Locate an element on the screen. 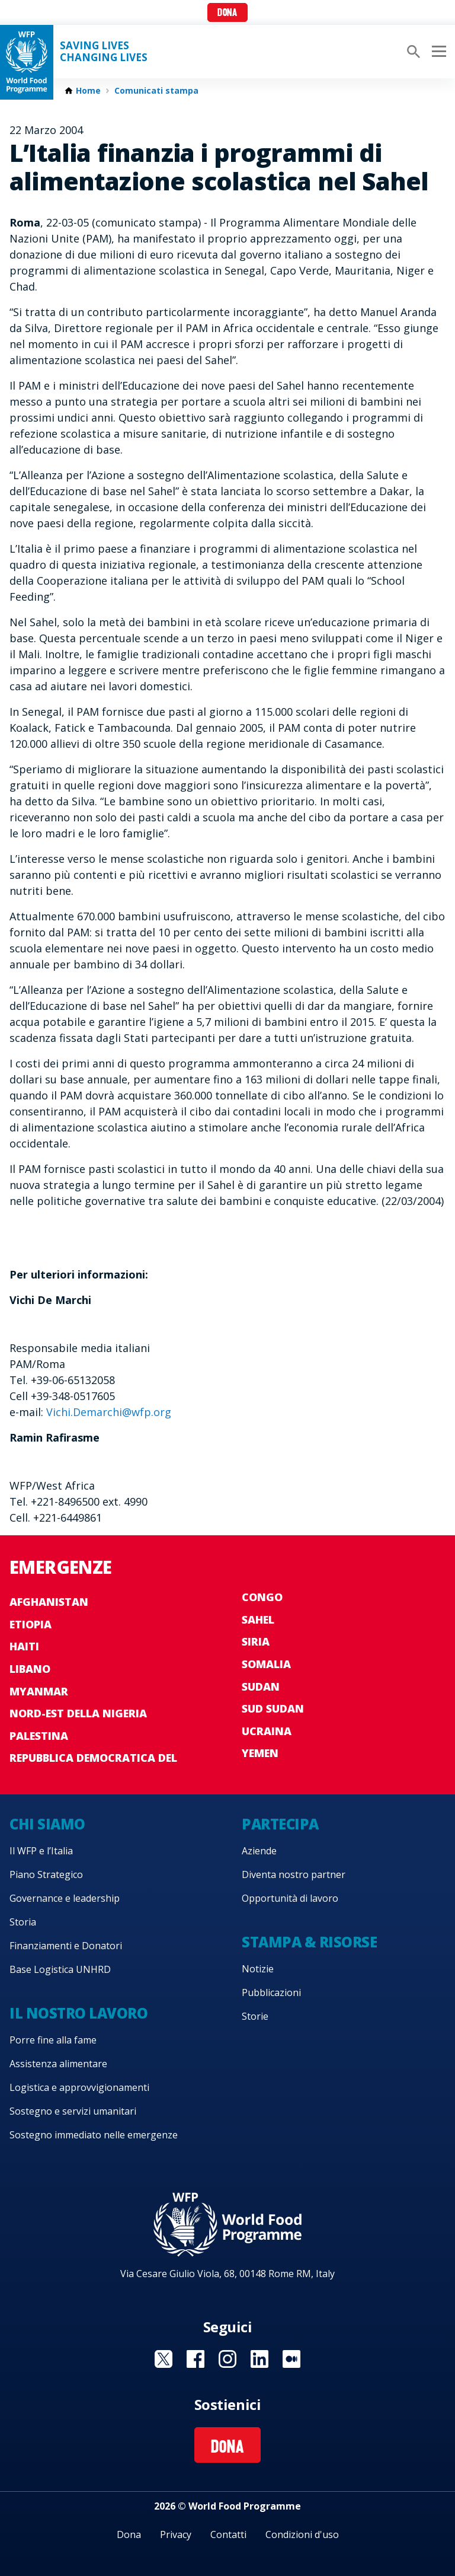 This screenshot has height=2576, width=455. Base Logistica UNHRD is located at coordinates (60, 1969).